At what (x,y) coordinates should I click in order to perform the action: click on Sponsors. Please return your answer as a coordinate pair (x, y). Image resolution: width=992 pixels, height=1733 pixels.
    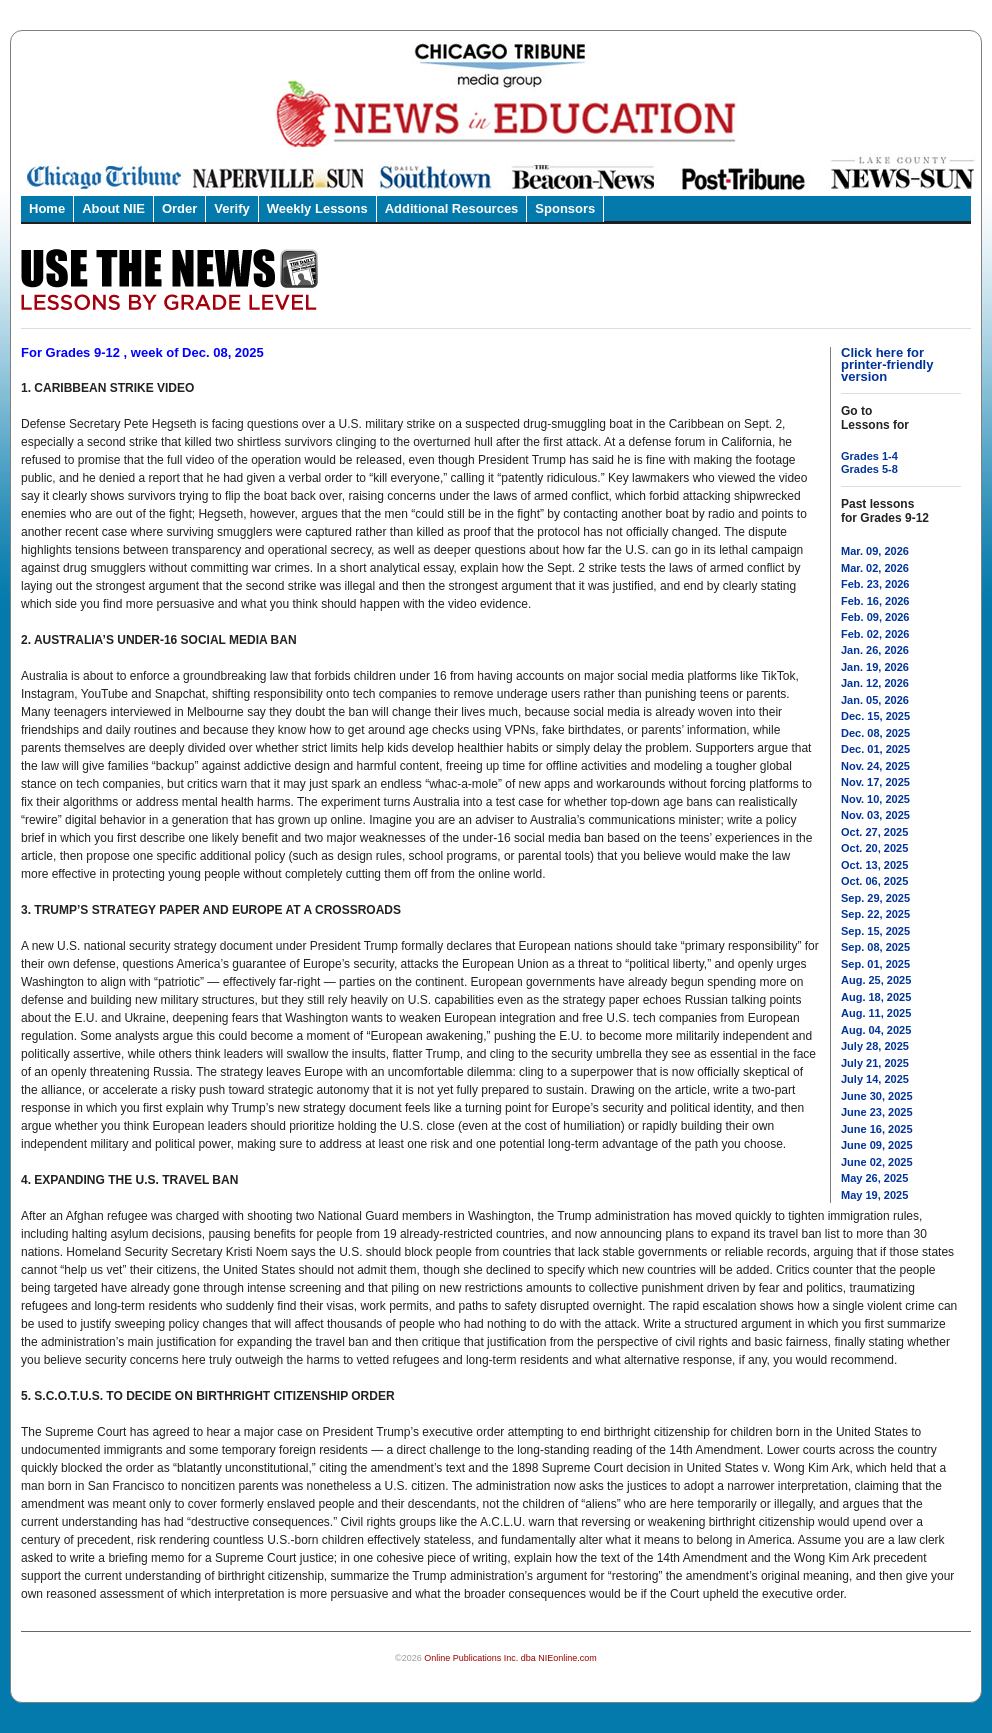
    Looking at the image, I should click on (565, 208).